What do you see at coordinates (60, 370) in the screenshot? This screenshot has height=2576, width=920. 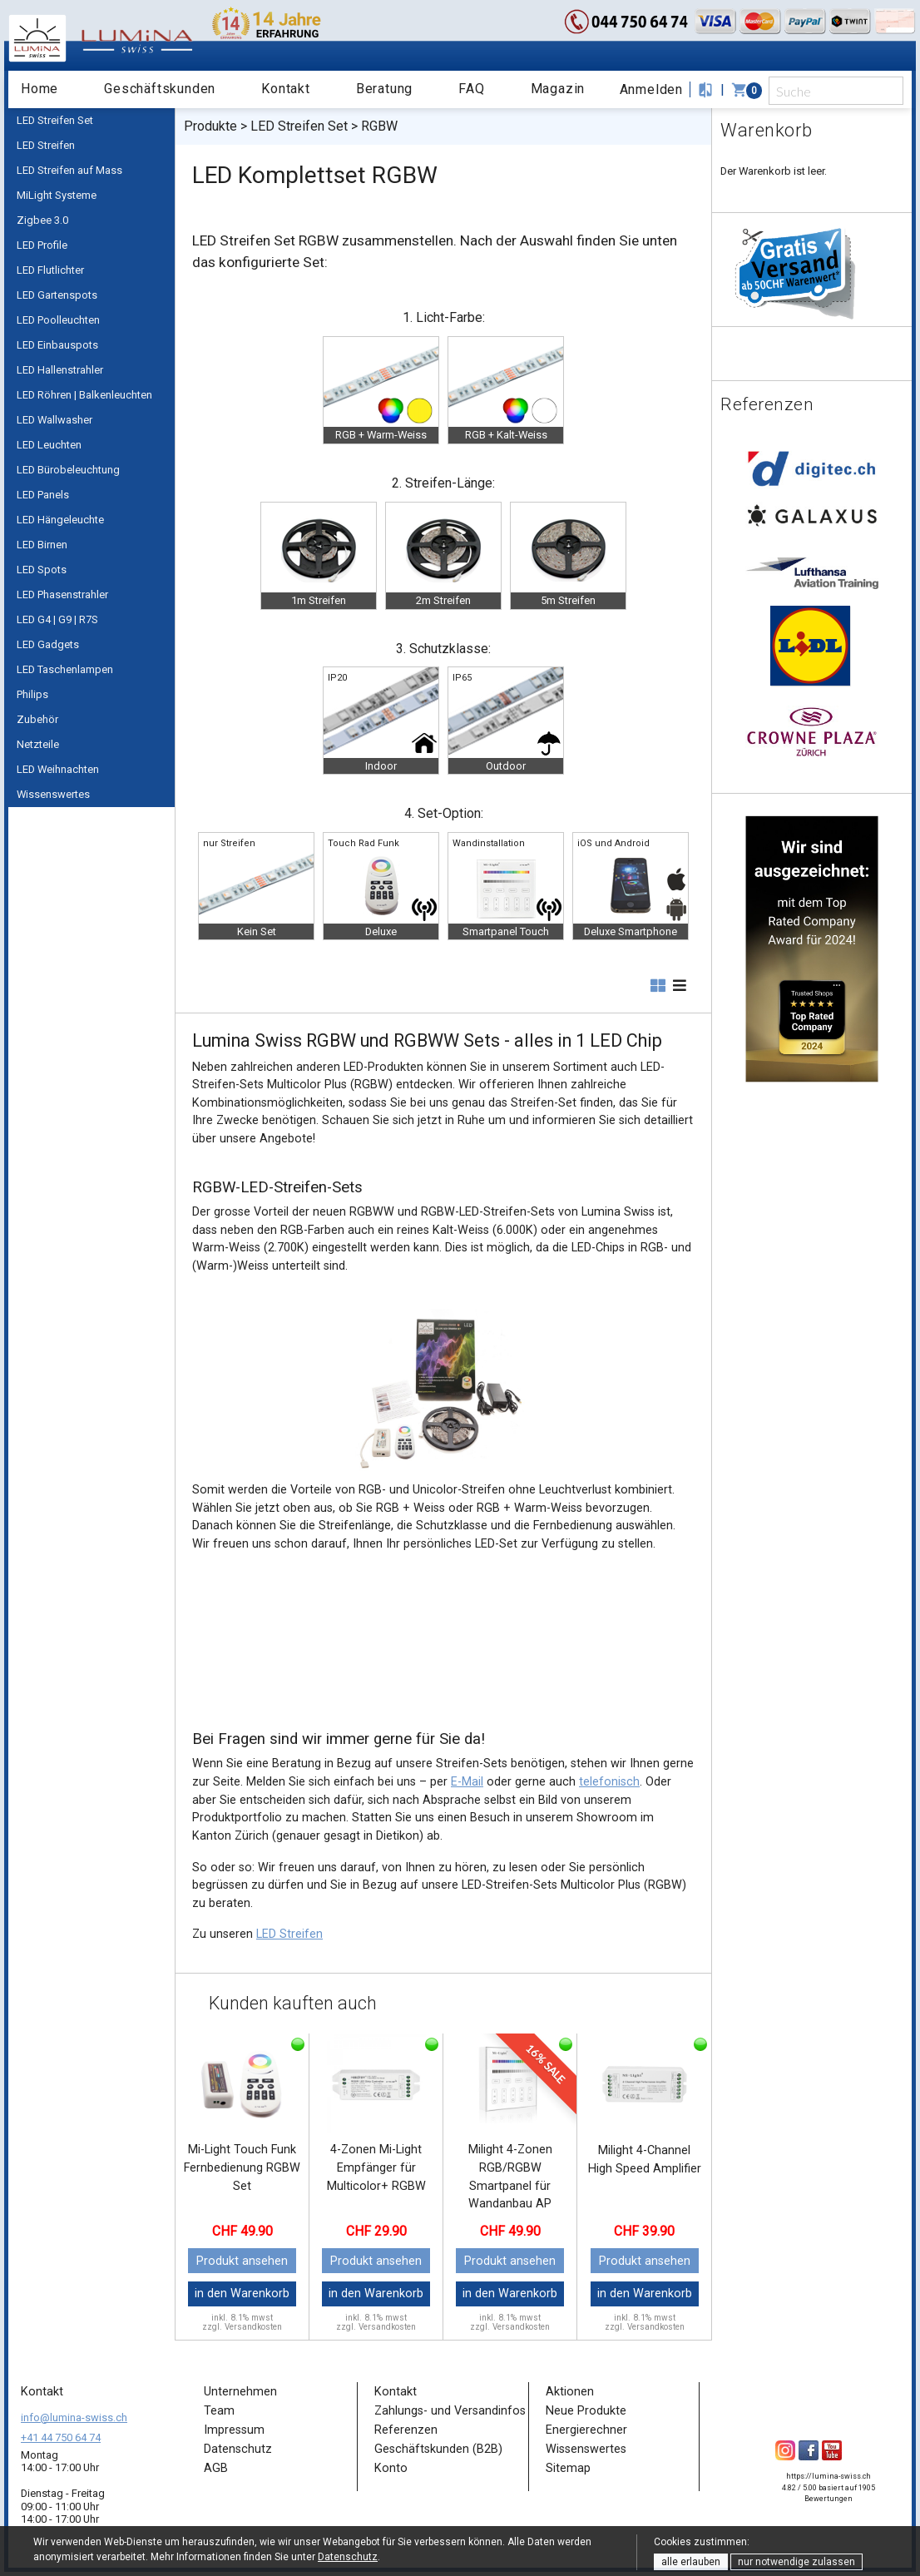 I see `LED Hallenstrahler` at bounding box center [60, 370].